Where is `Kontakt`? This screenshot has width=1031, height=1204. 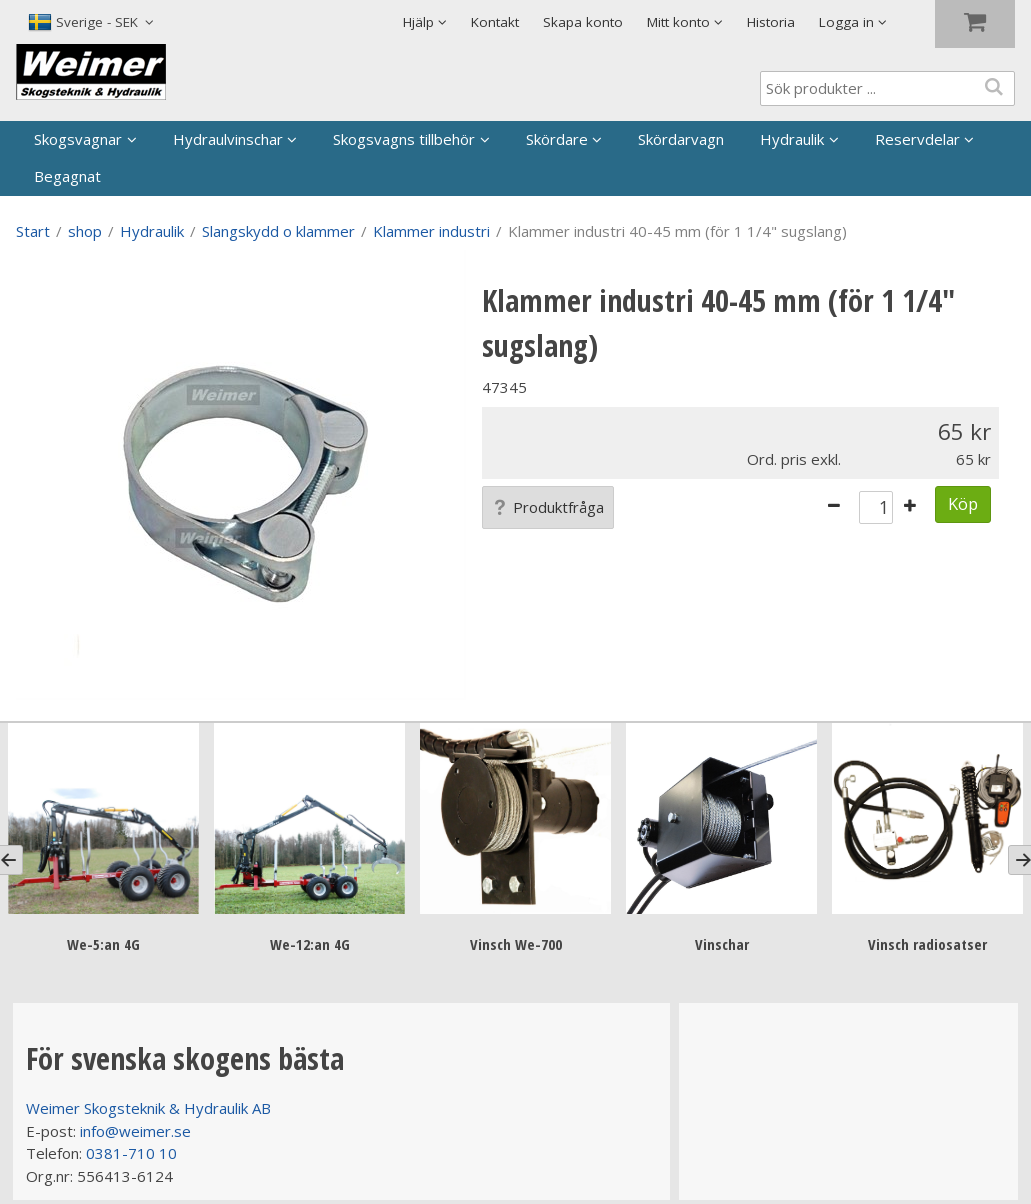 Kontakt is located at coordinates (495, 22).